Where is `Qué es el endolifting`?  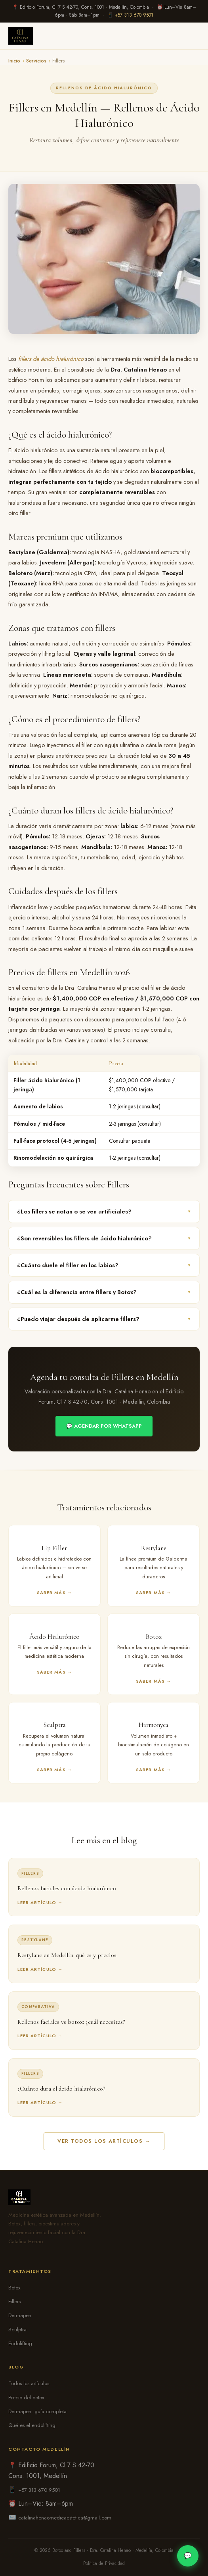
Qué es el endolifting is located at coordinates (31, 2425).